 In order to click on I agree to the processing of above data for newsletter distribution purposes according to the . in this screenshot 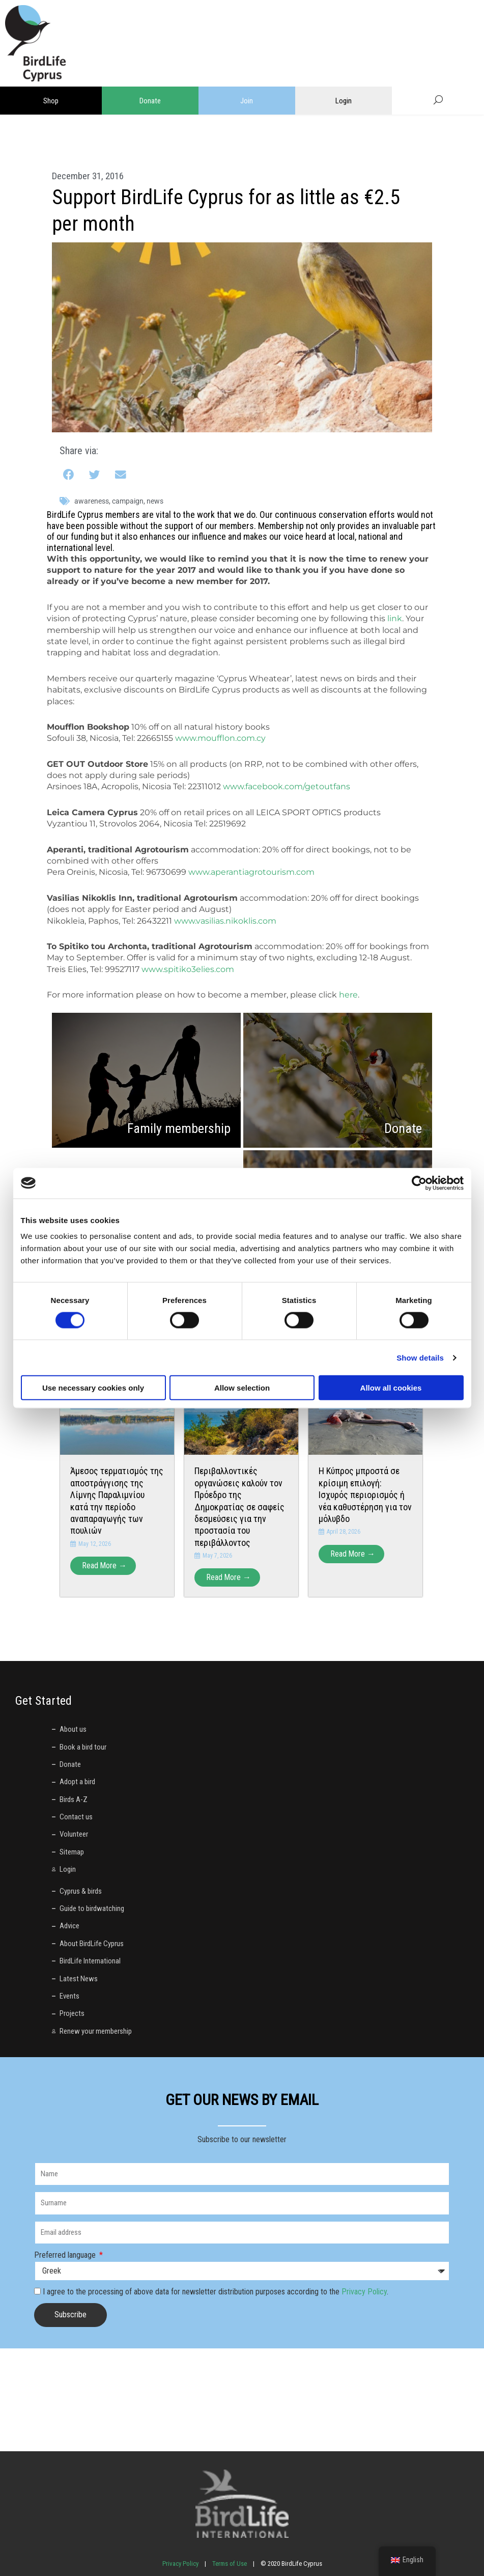, I will do `click(215, 2291)`.